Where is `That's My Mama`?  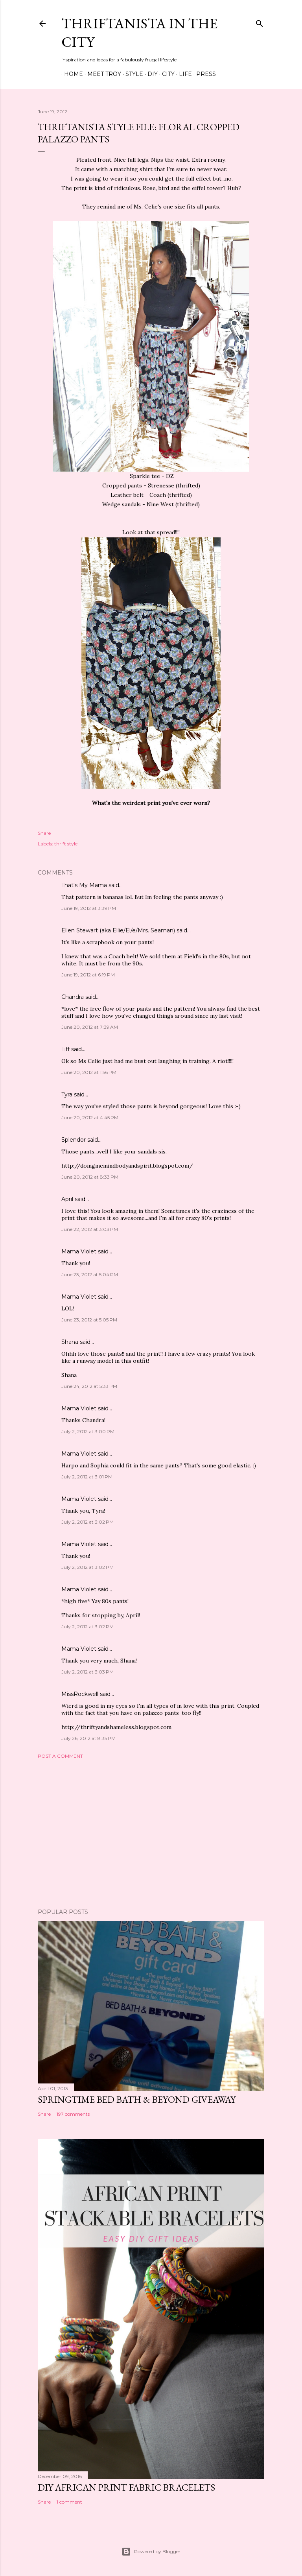
That's My Mama is located at coordinates (84, 885).